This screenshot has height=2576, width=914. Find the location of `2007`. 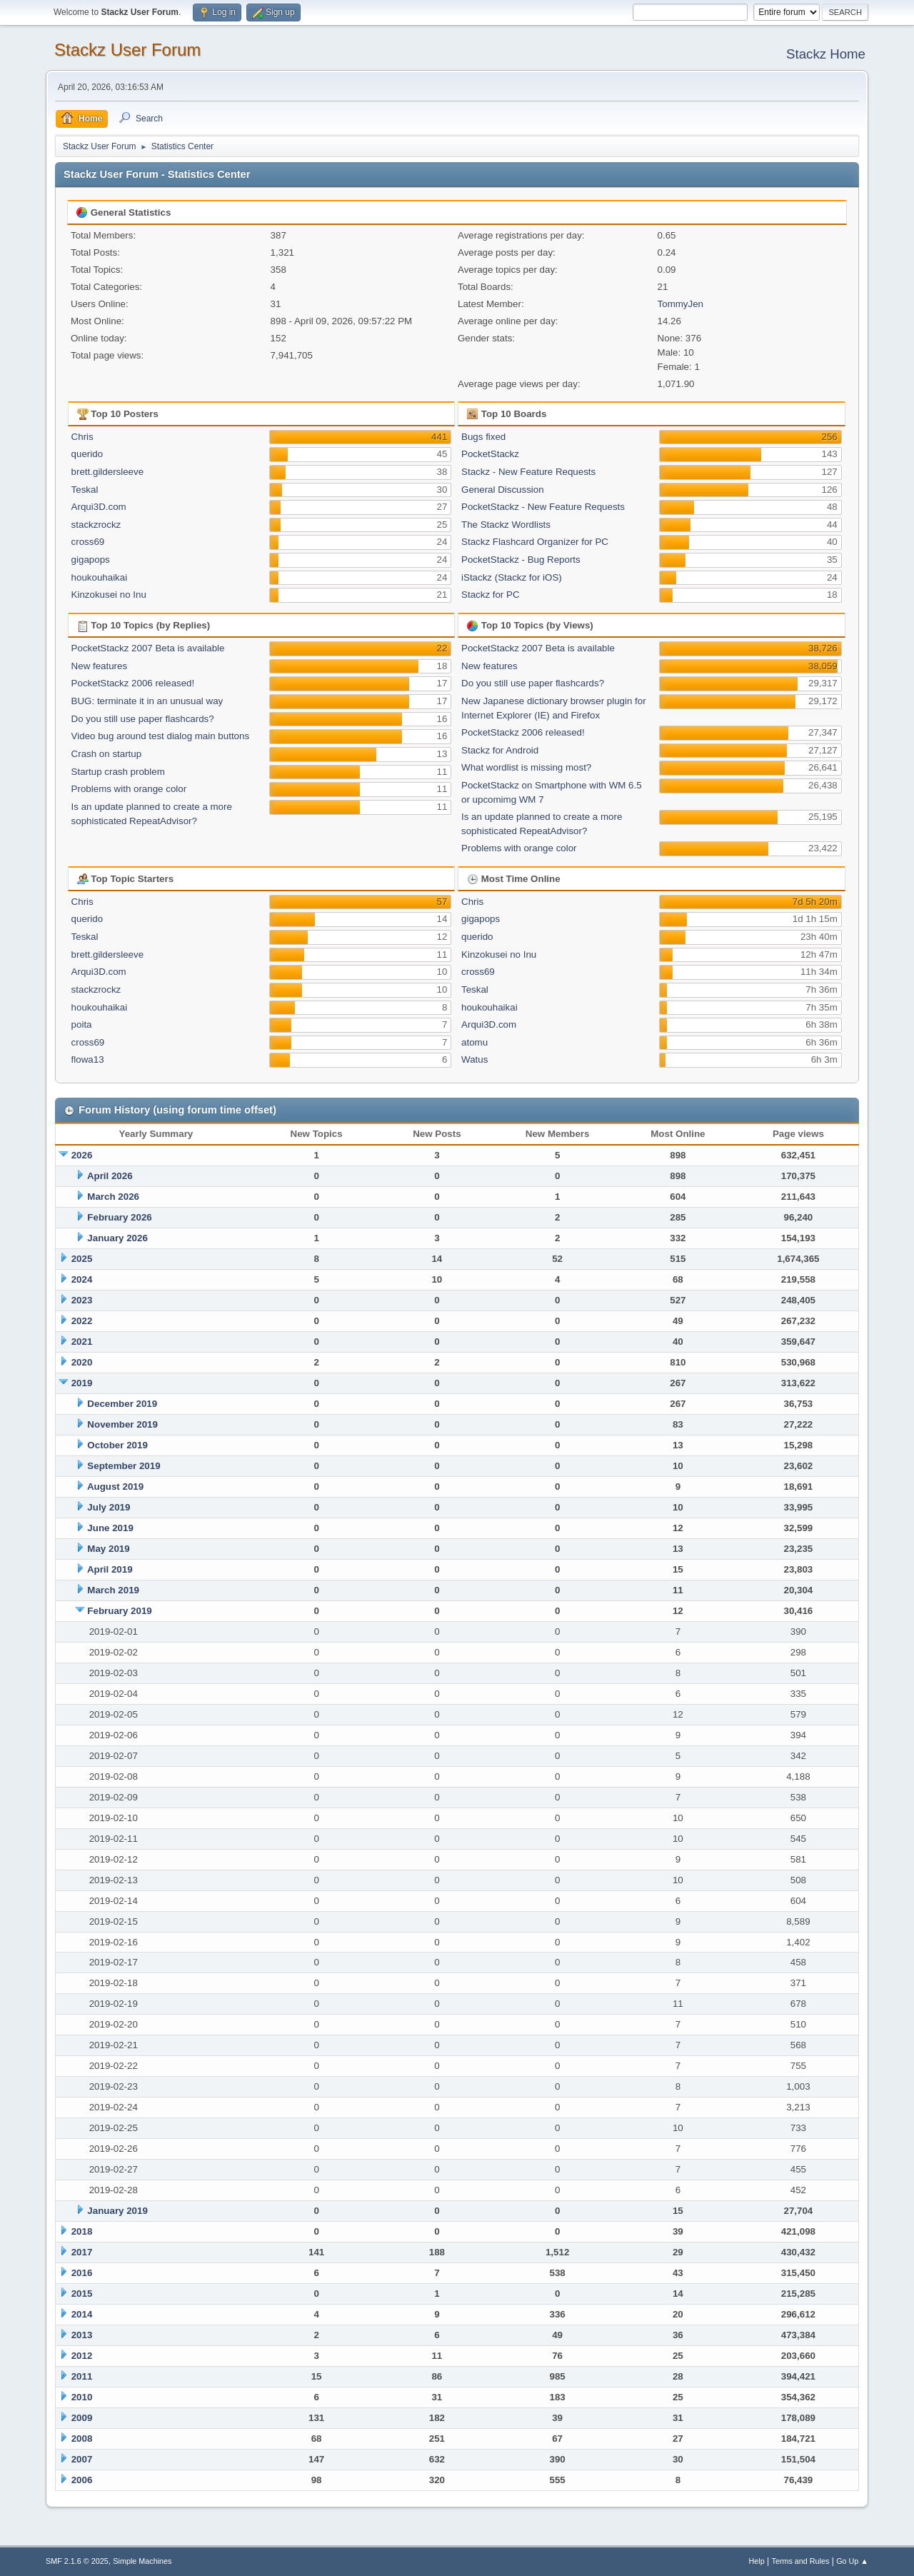

2007 is located at coordinates (82, 2459).